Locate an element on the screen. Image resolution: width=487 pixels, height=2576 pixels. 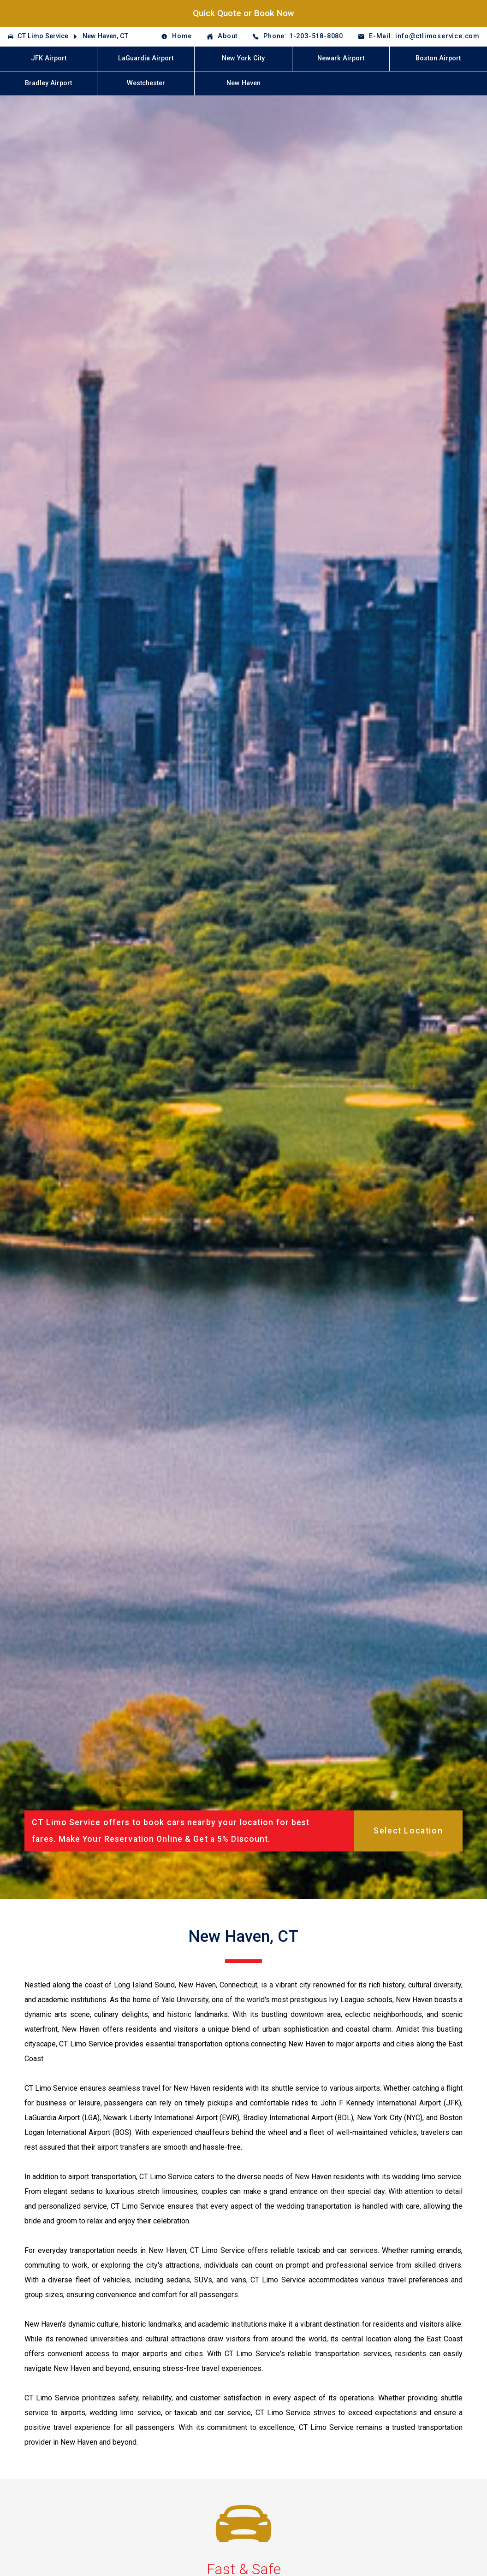
Boston Airport is located at coordinates (438, 58).